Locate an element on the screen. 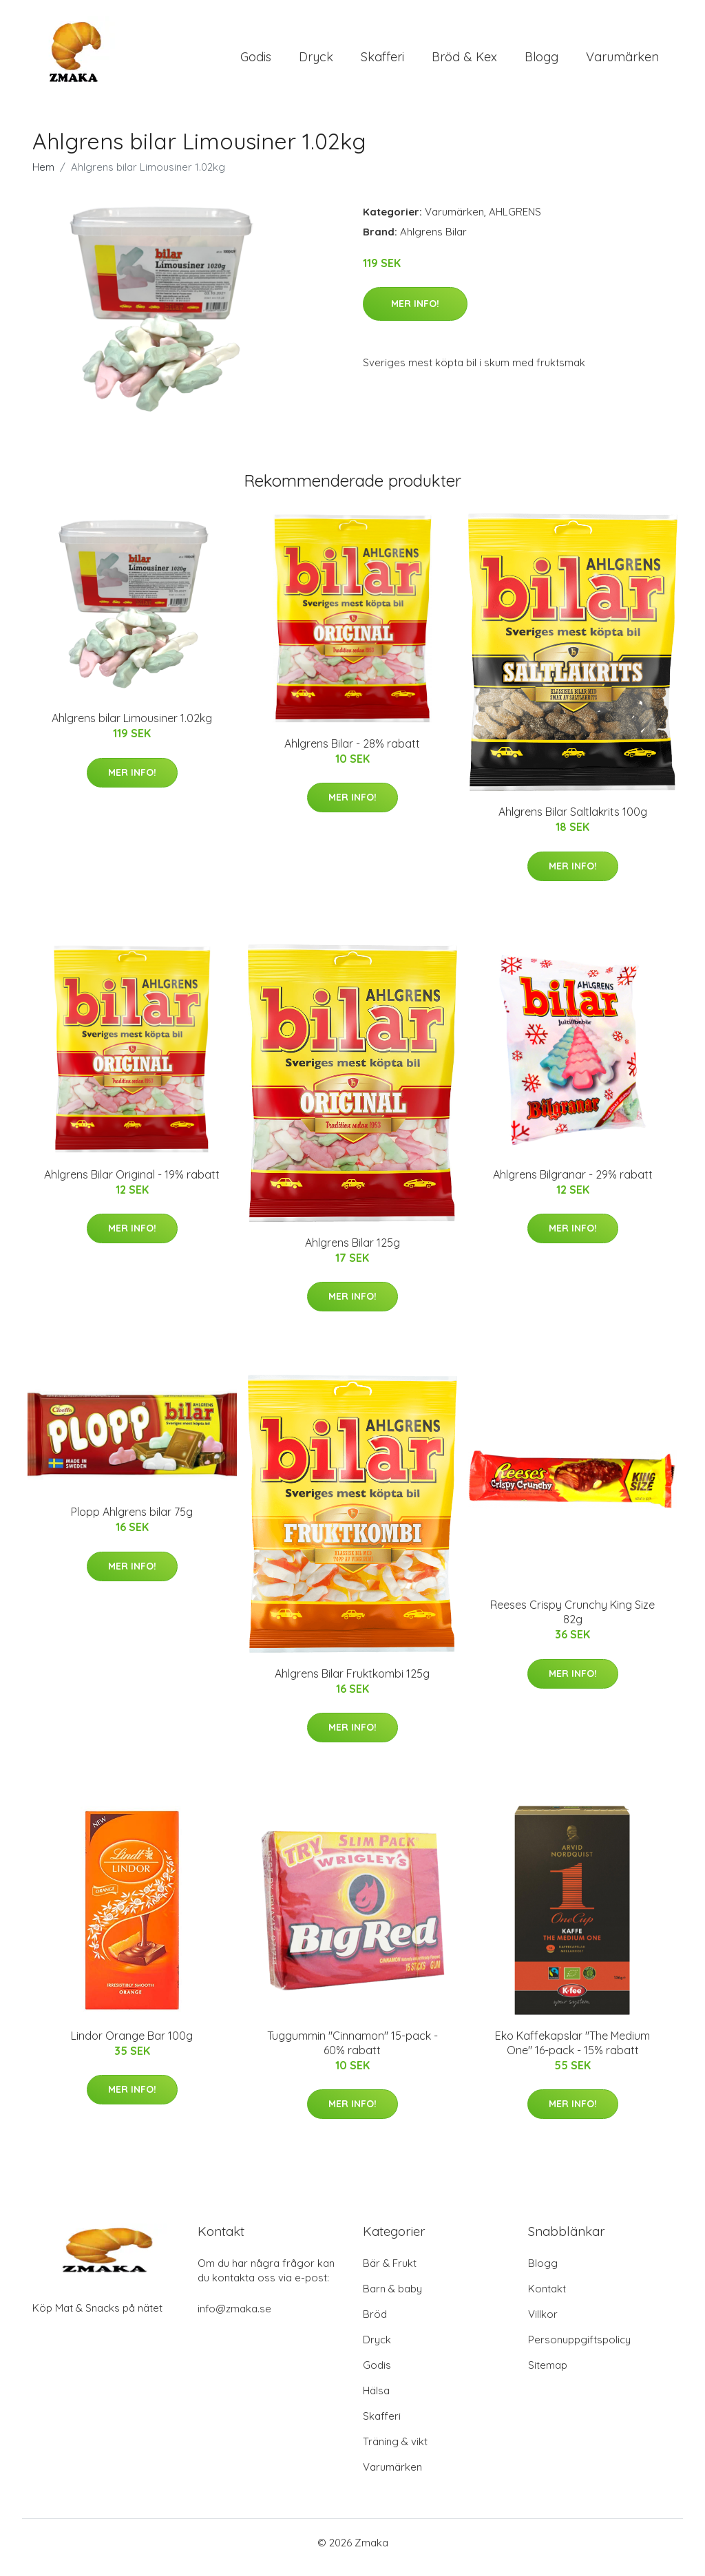  Bröd is located at coordinates (375, 2323).